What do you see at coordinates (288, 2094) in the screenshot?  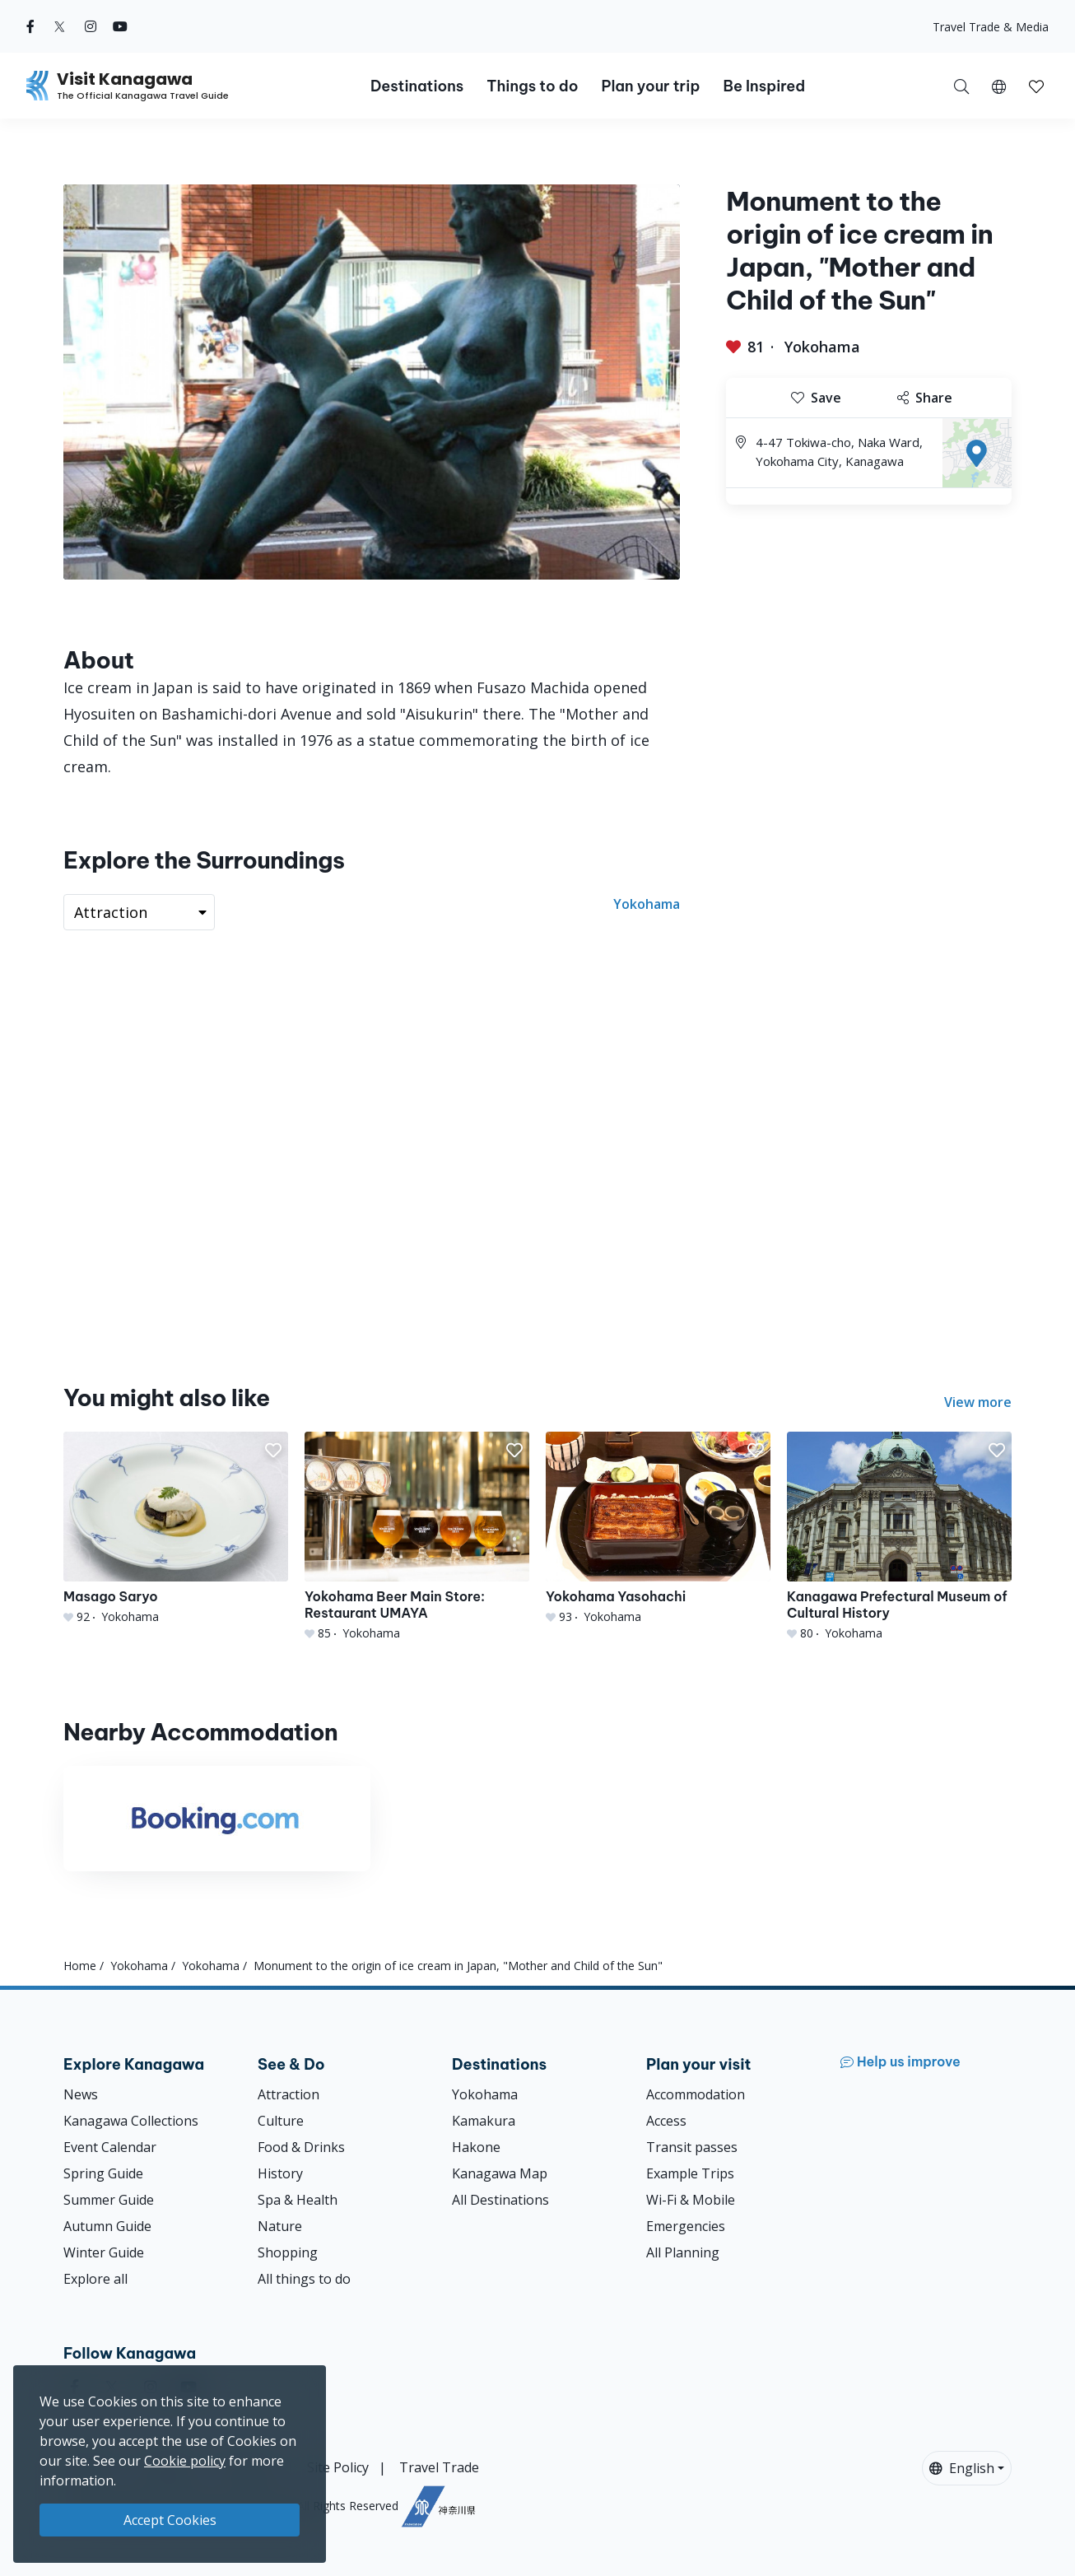 I see `Attraction` at bounding box center [288, 2094].